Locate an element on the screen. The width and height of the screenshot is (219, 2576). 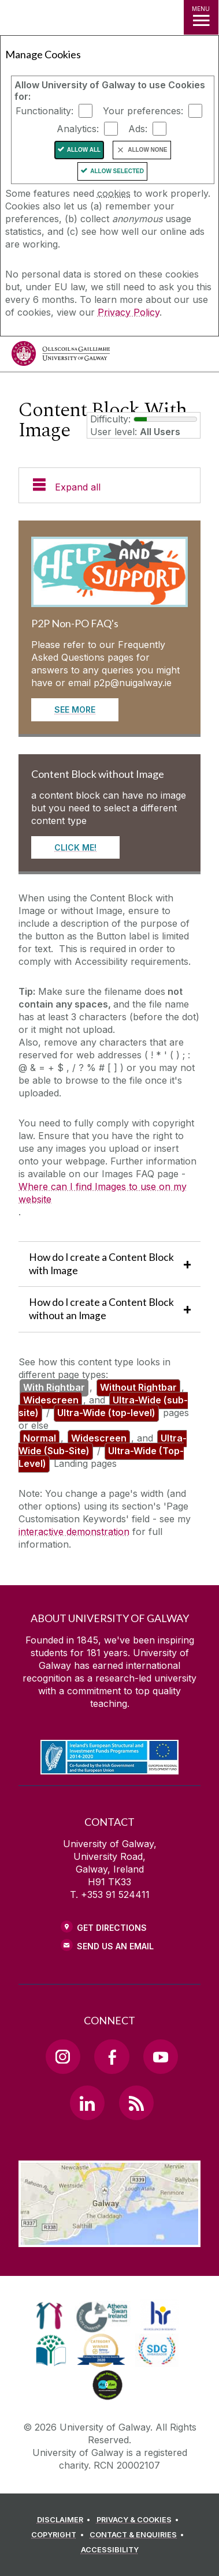
[ACCESSIBILITY] is located at coordinates (110, 2550).